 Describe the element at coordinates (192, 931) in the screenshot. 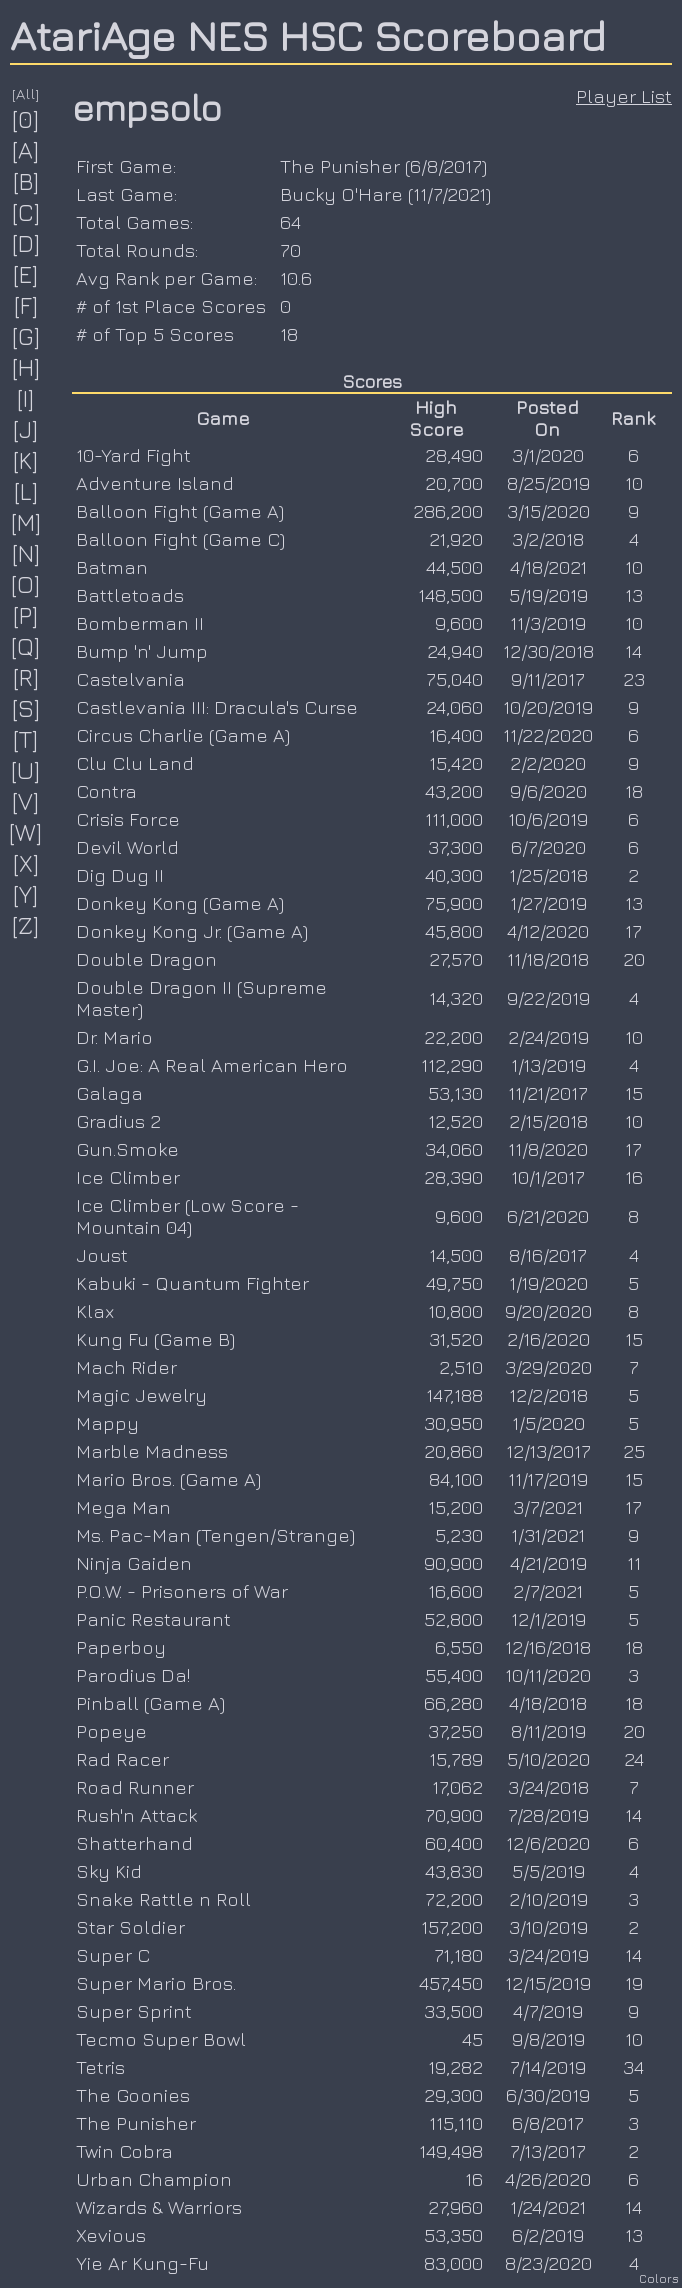

I see `Donkey Kong Jr. (Game A)` at that location.